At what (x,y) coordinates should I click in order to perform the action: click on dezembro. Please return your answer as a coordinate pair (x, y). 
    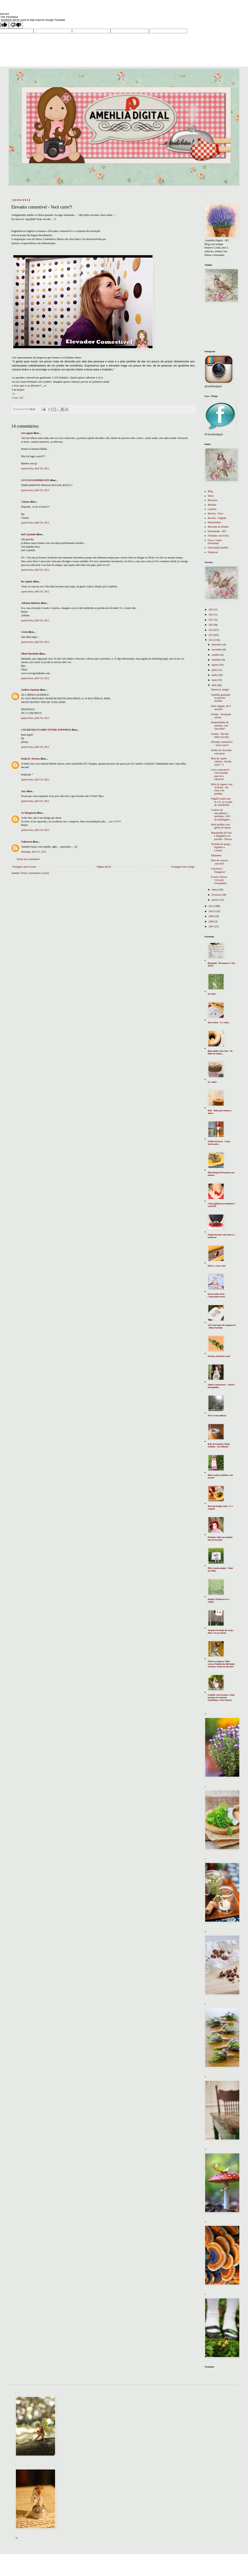
    Looking at the image, I should click on (217, 644).